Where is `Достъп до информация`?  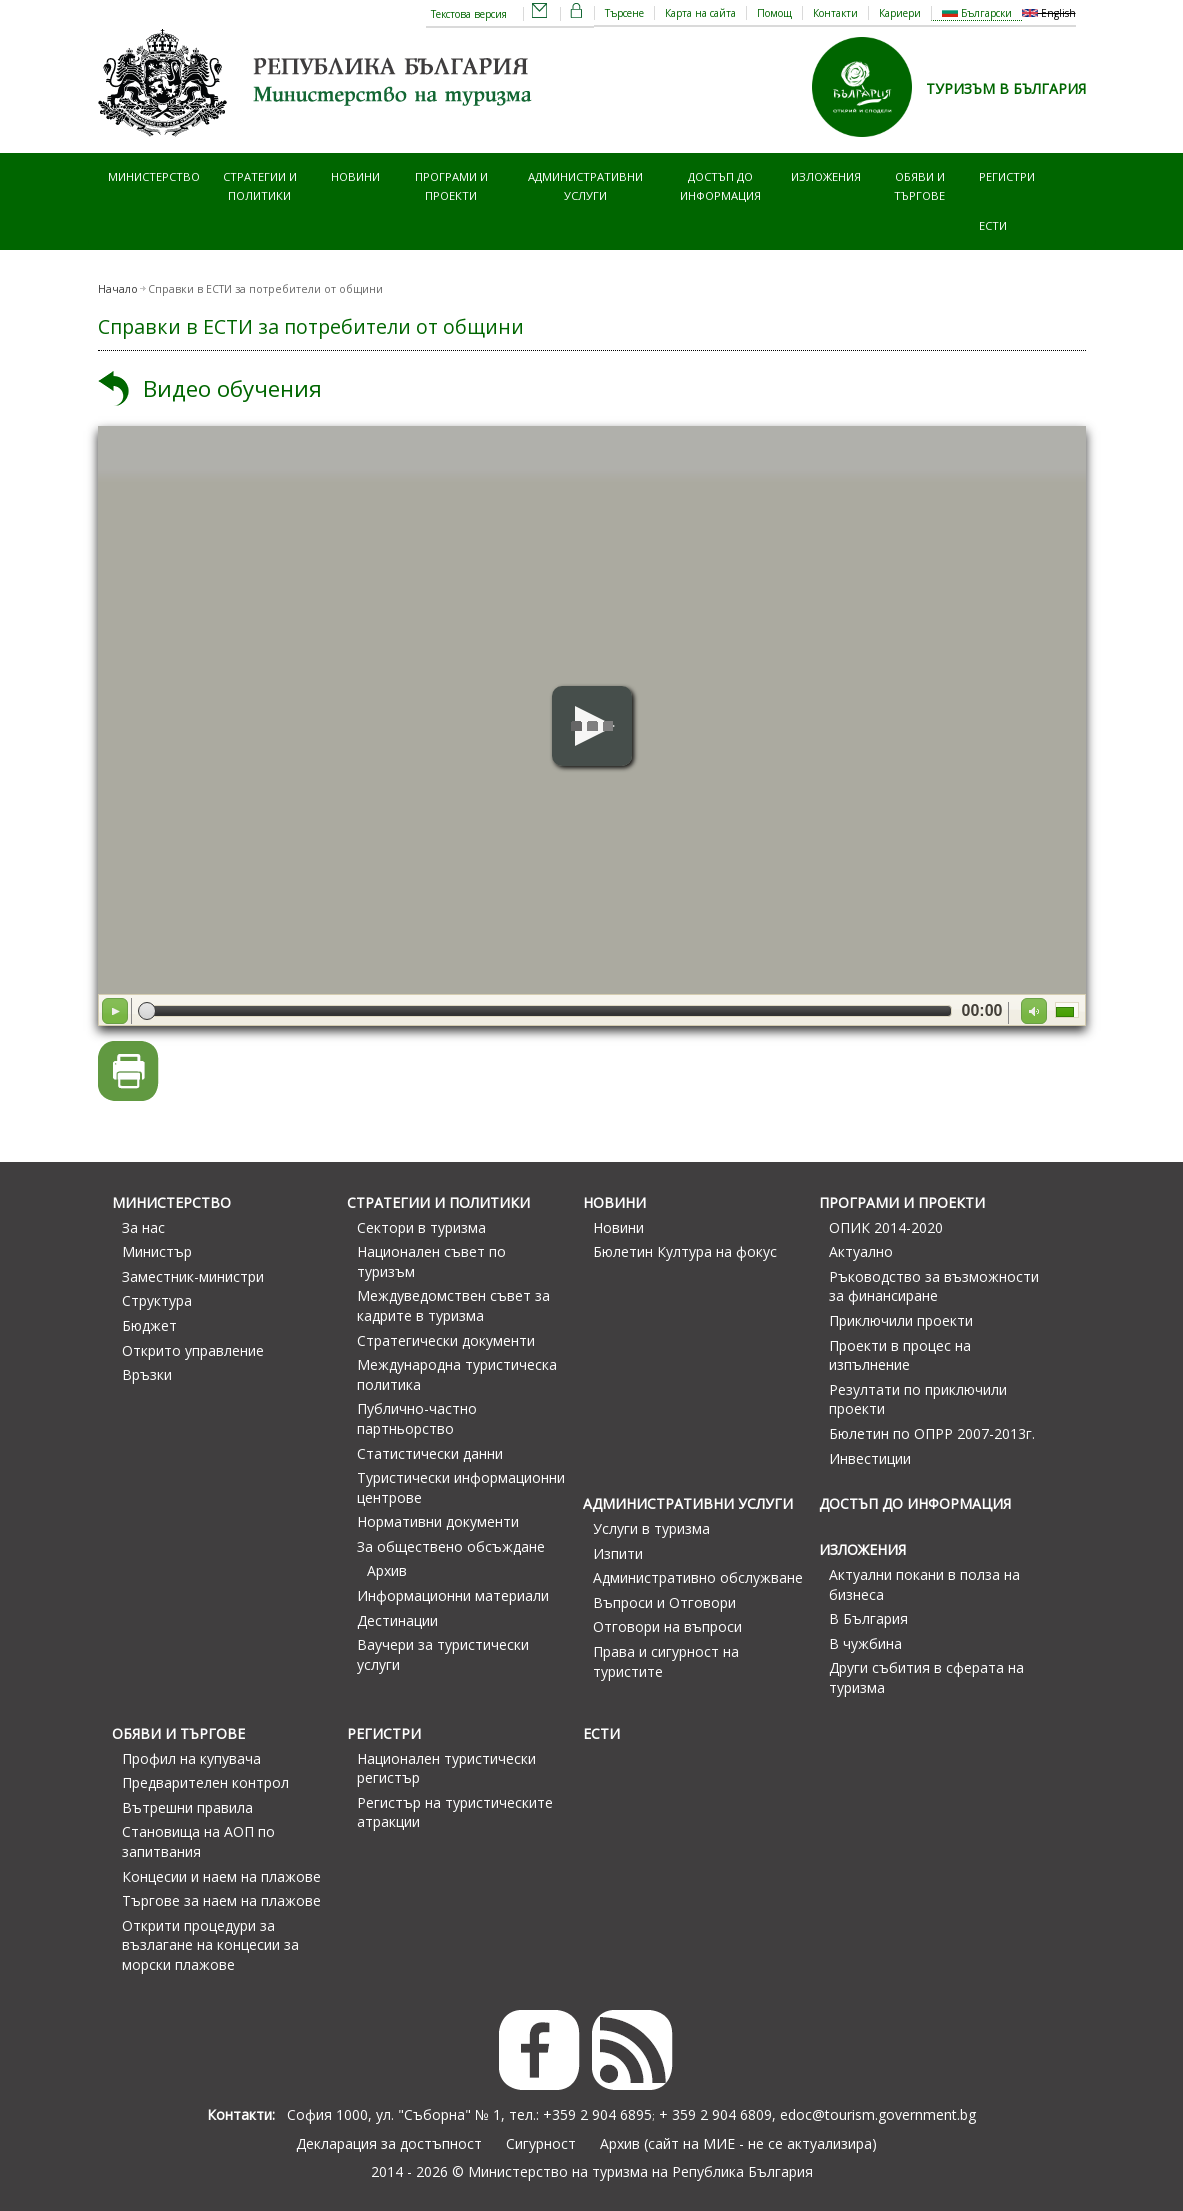 Достъп до информация is located at coordinates (720, 185).